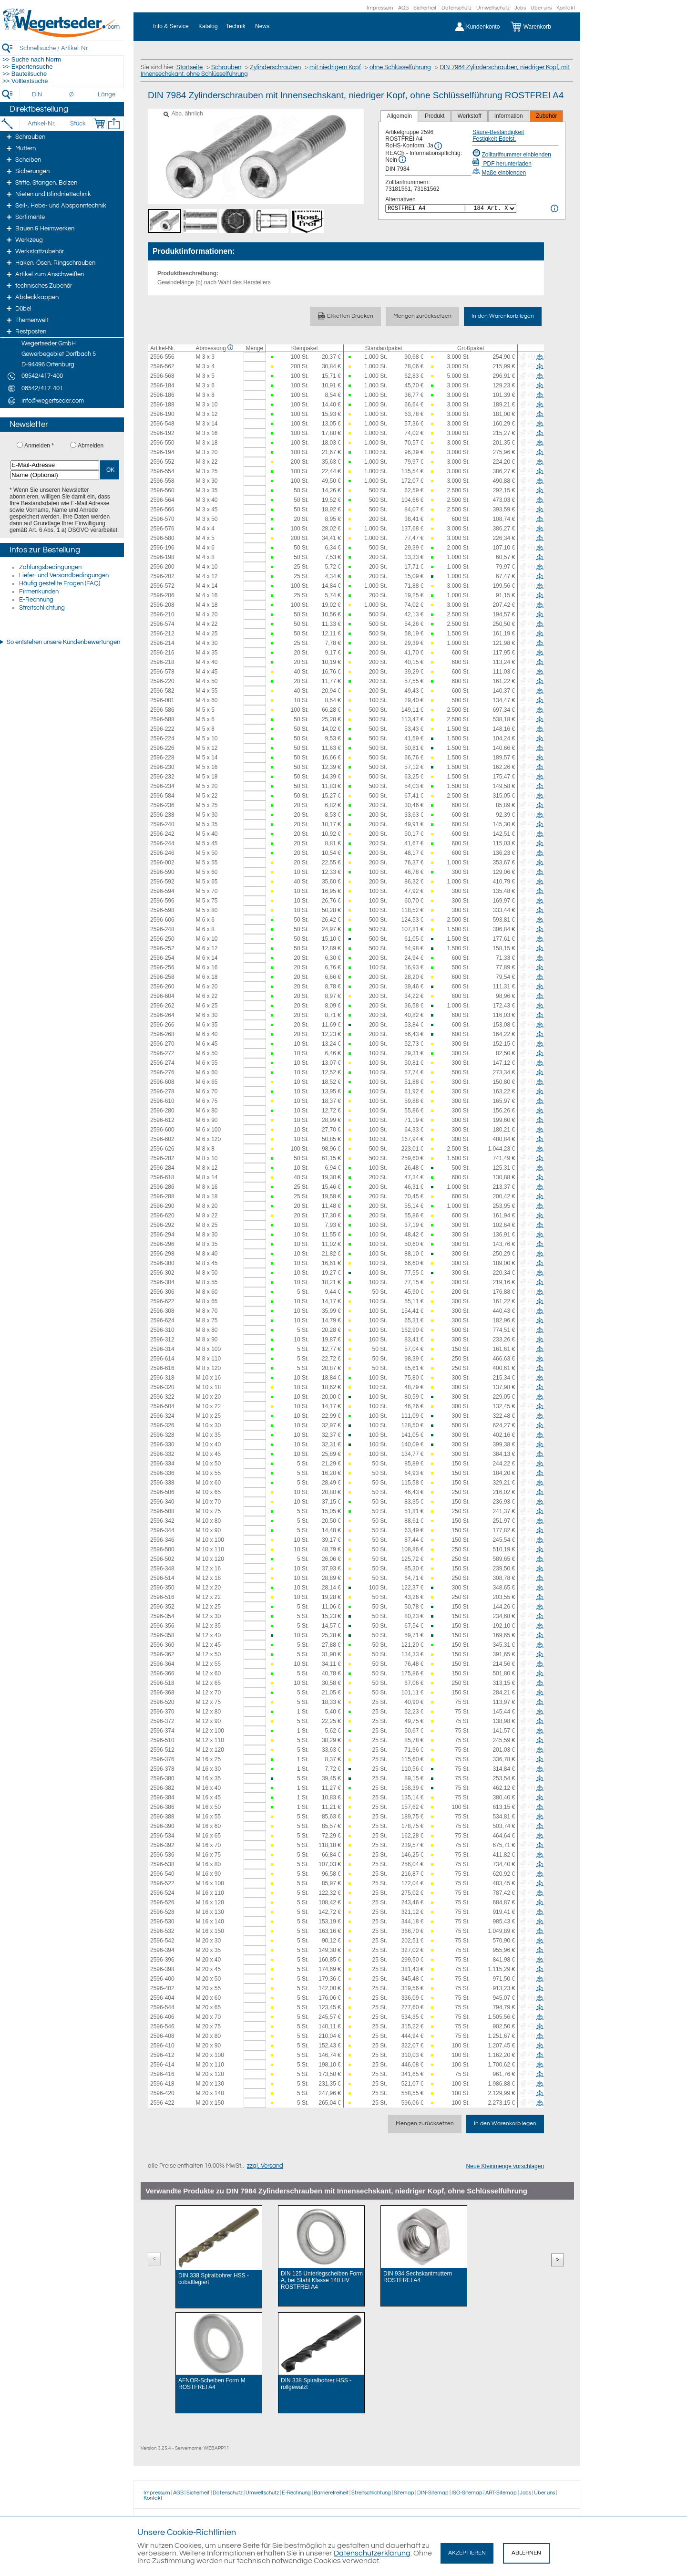 The width and height of the screenshot is (687, 2576). Describe the element at coordinates (162, 509) in the screenshot. I see `2596-566` at that location.